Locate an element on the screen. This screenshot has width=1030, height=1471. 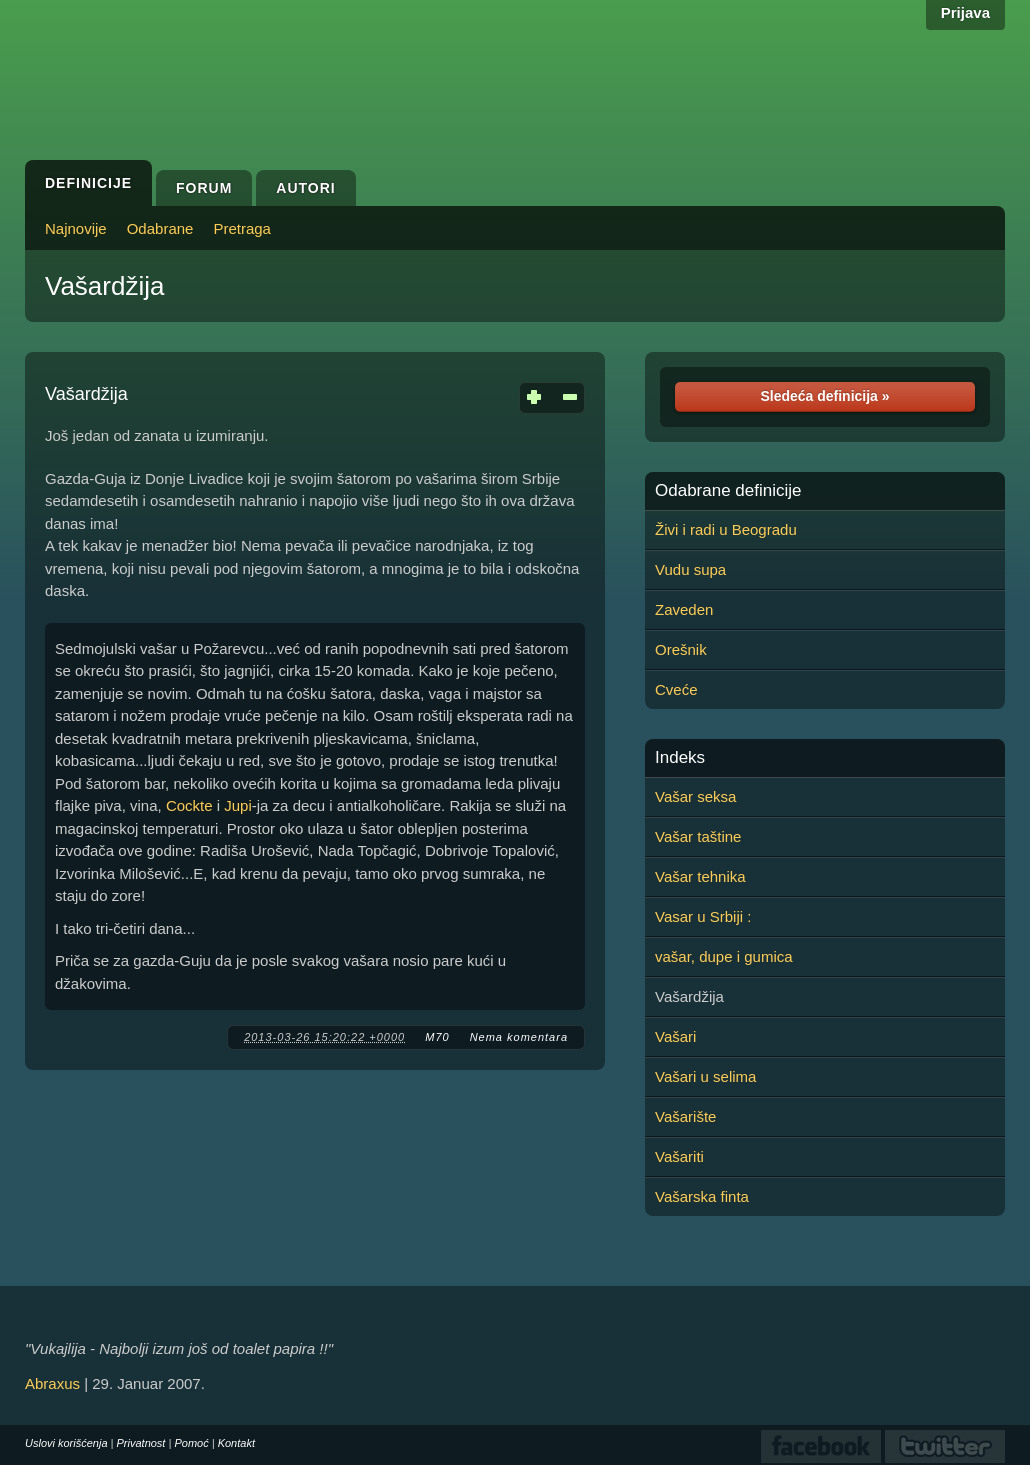
Vašari is located at coordinates (675, 1036).